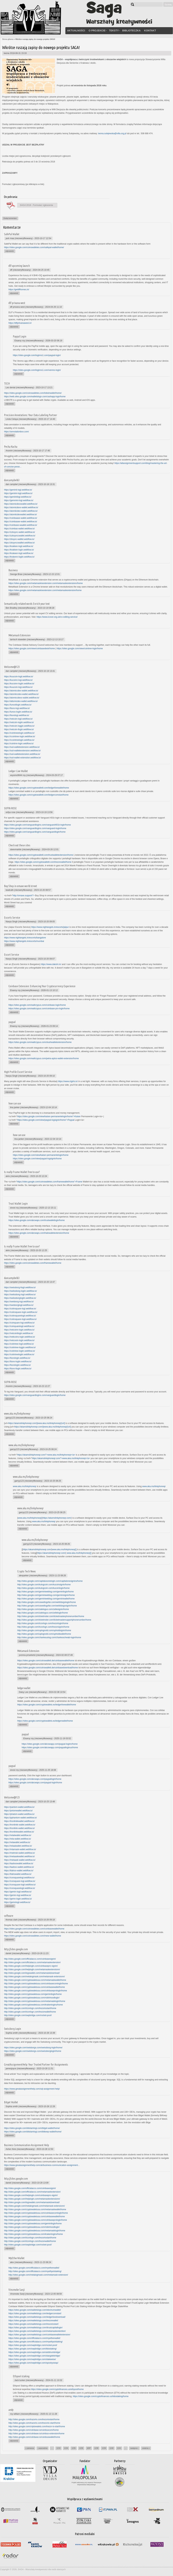 The height and width of the screenshot is (2576, 173). Describe the element at coordinates (18, 712) in the screenshot. I see `https://lunoo-logiin.webflow.io/` at that location.